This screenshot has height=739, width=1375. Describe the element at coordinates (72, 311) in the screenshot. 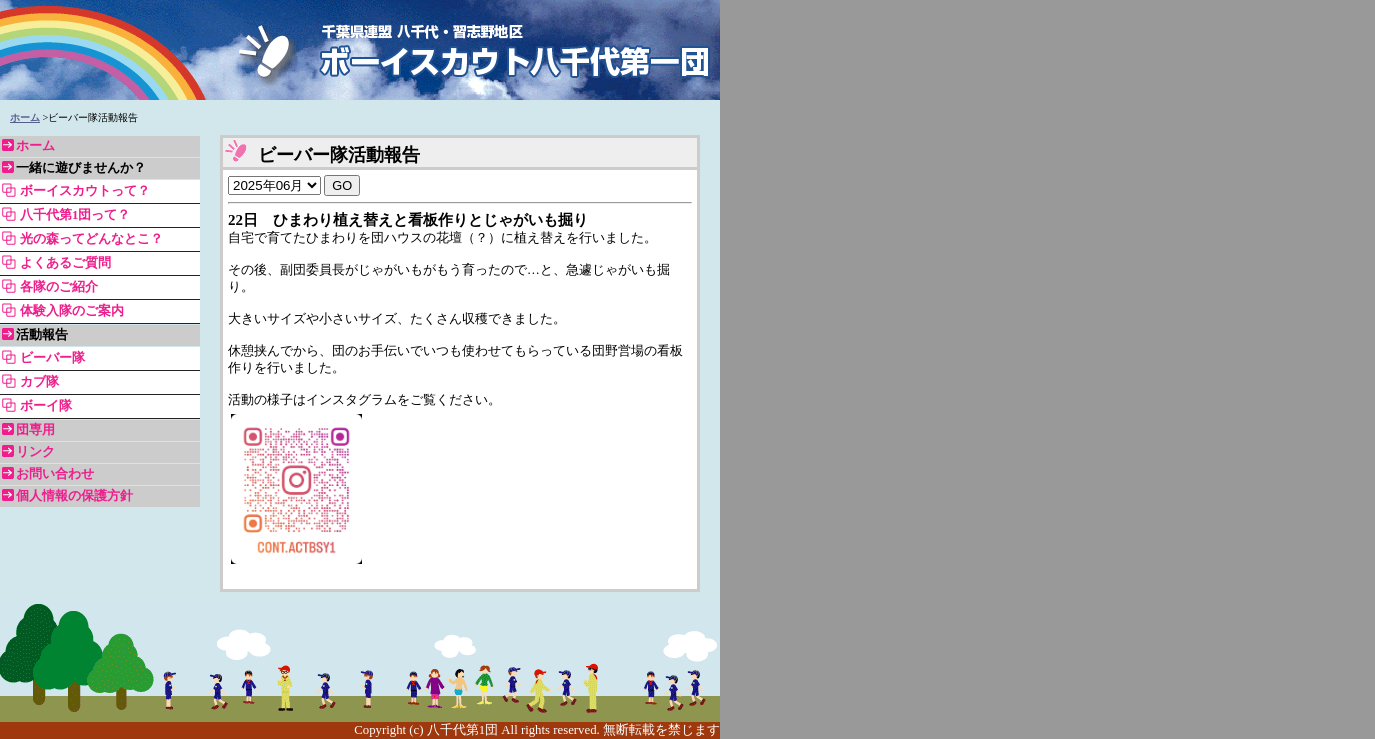

I see `体験入隊のご案内` at that location.